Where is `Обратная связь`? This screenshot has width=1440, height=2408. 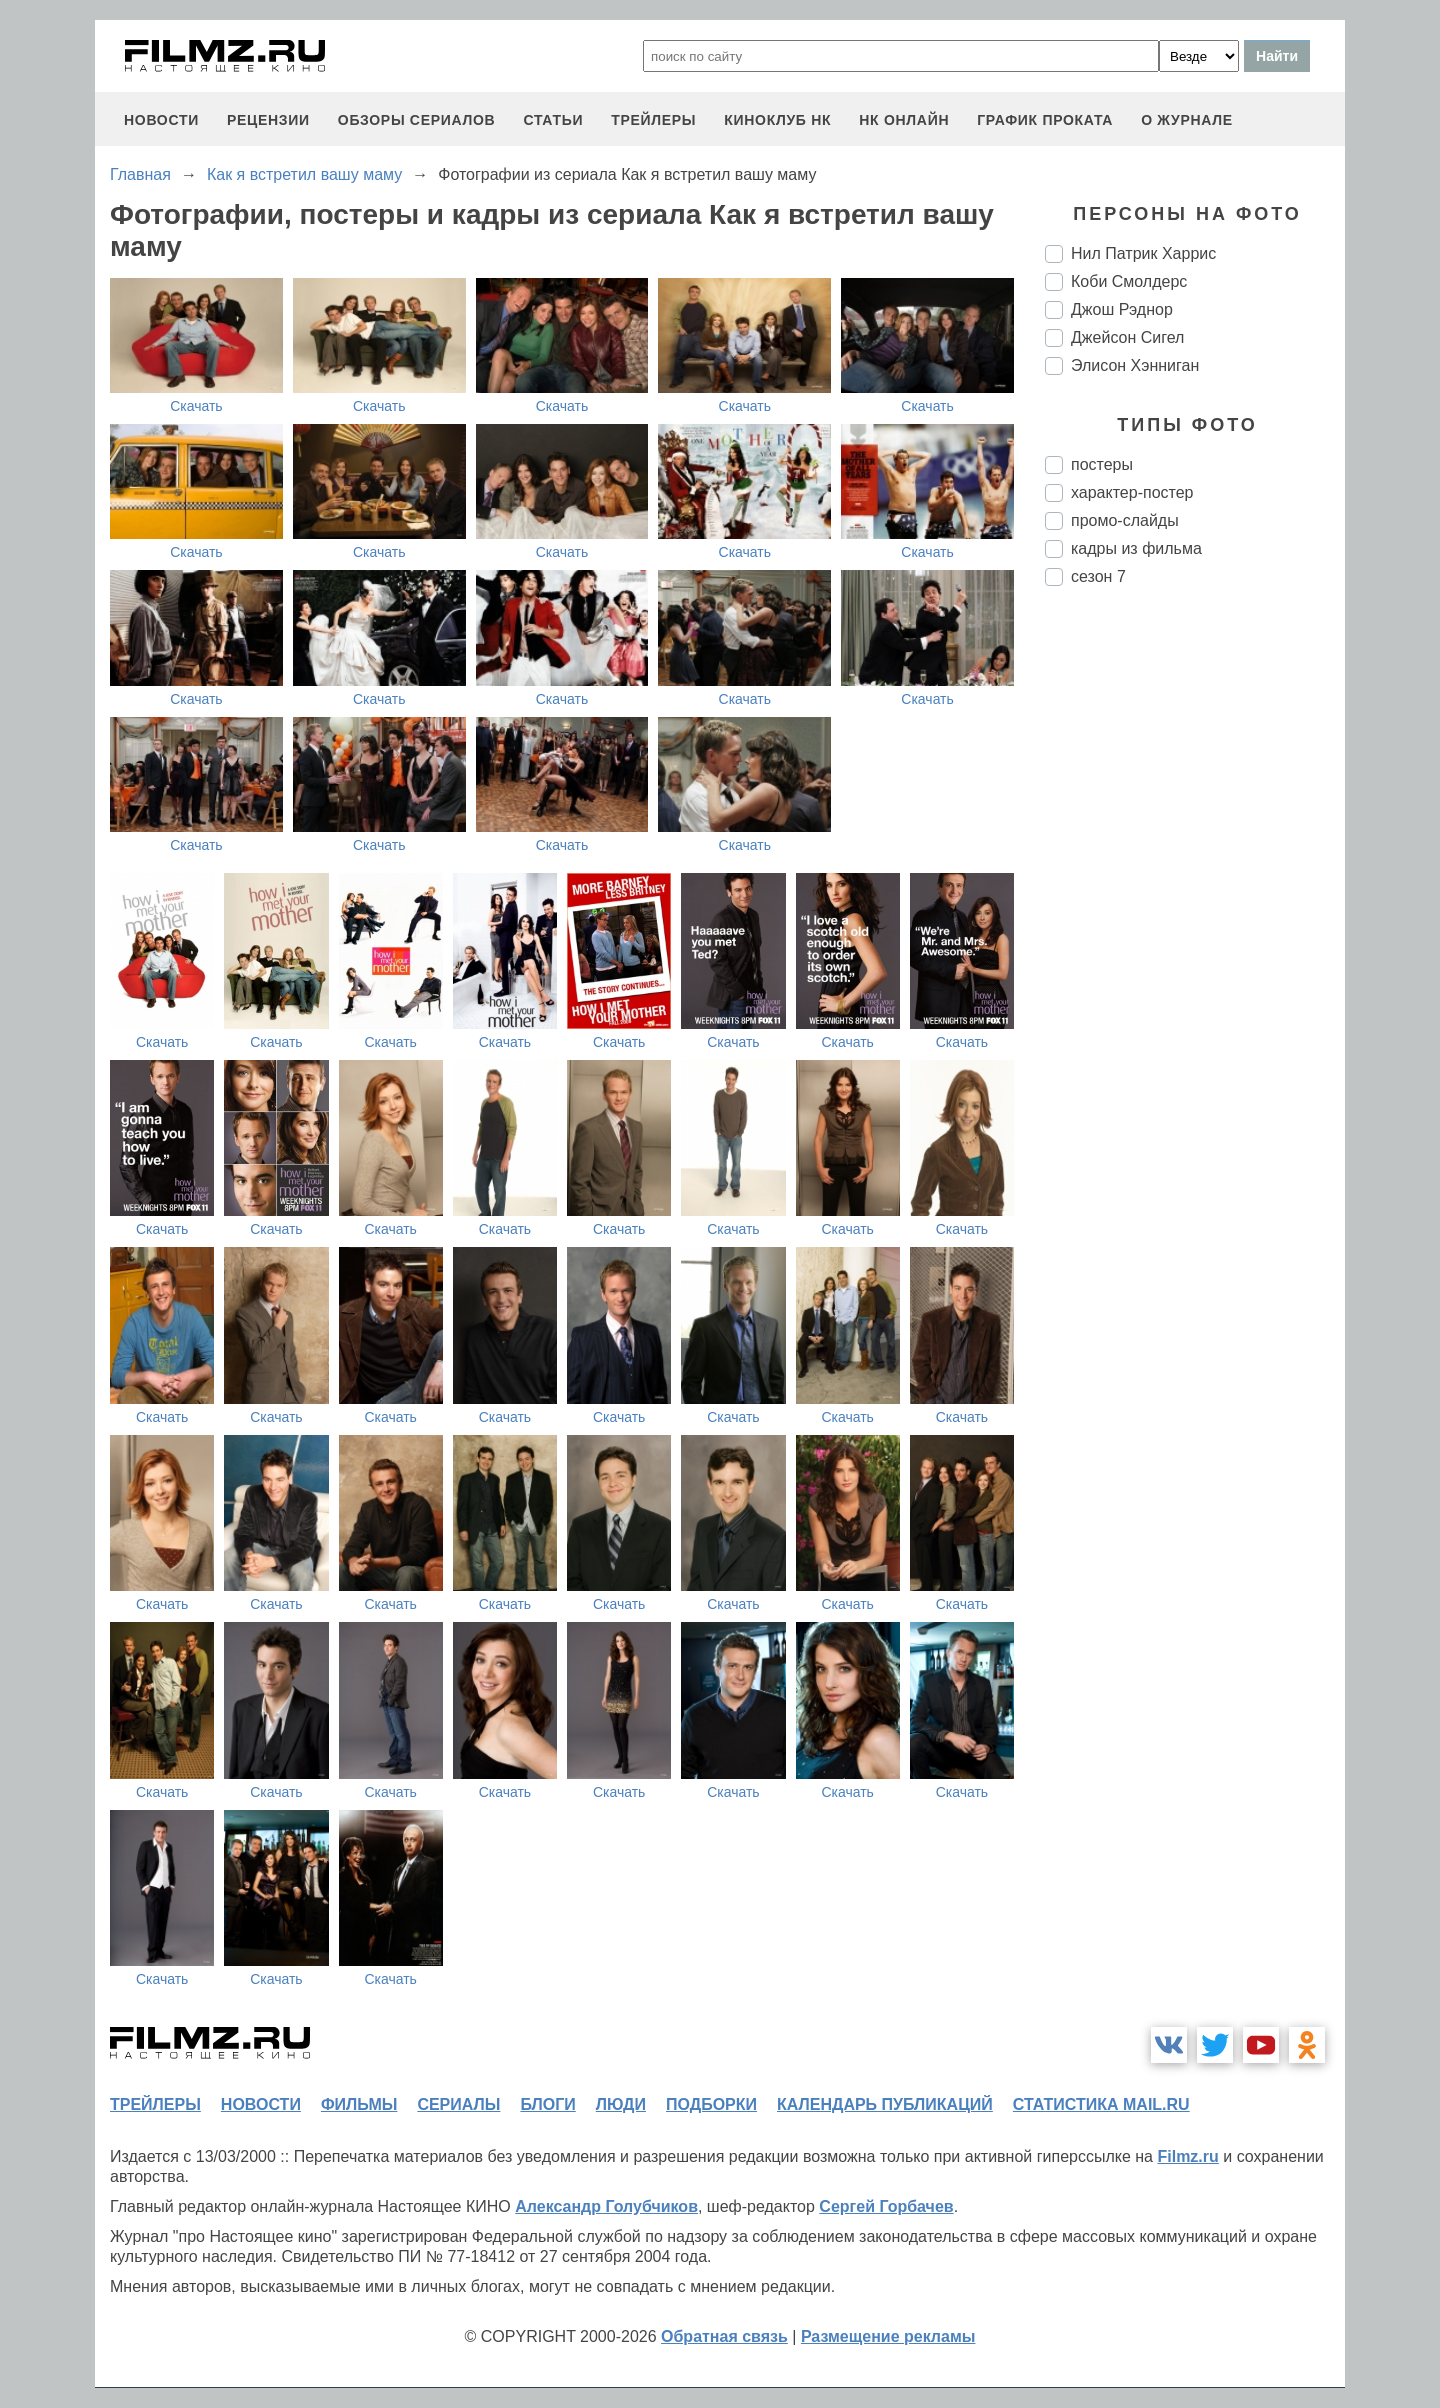
Обратная связь is located at coordinates (724, 2336).